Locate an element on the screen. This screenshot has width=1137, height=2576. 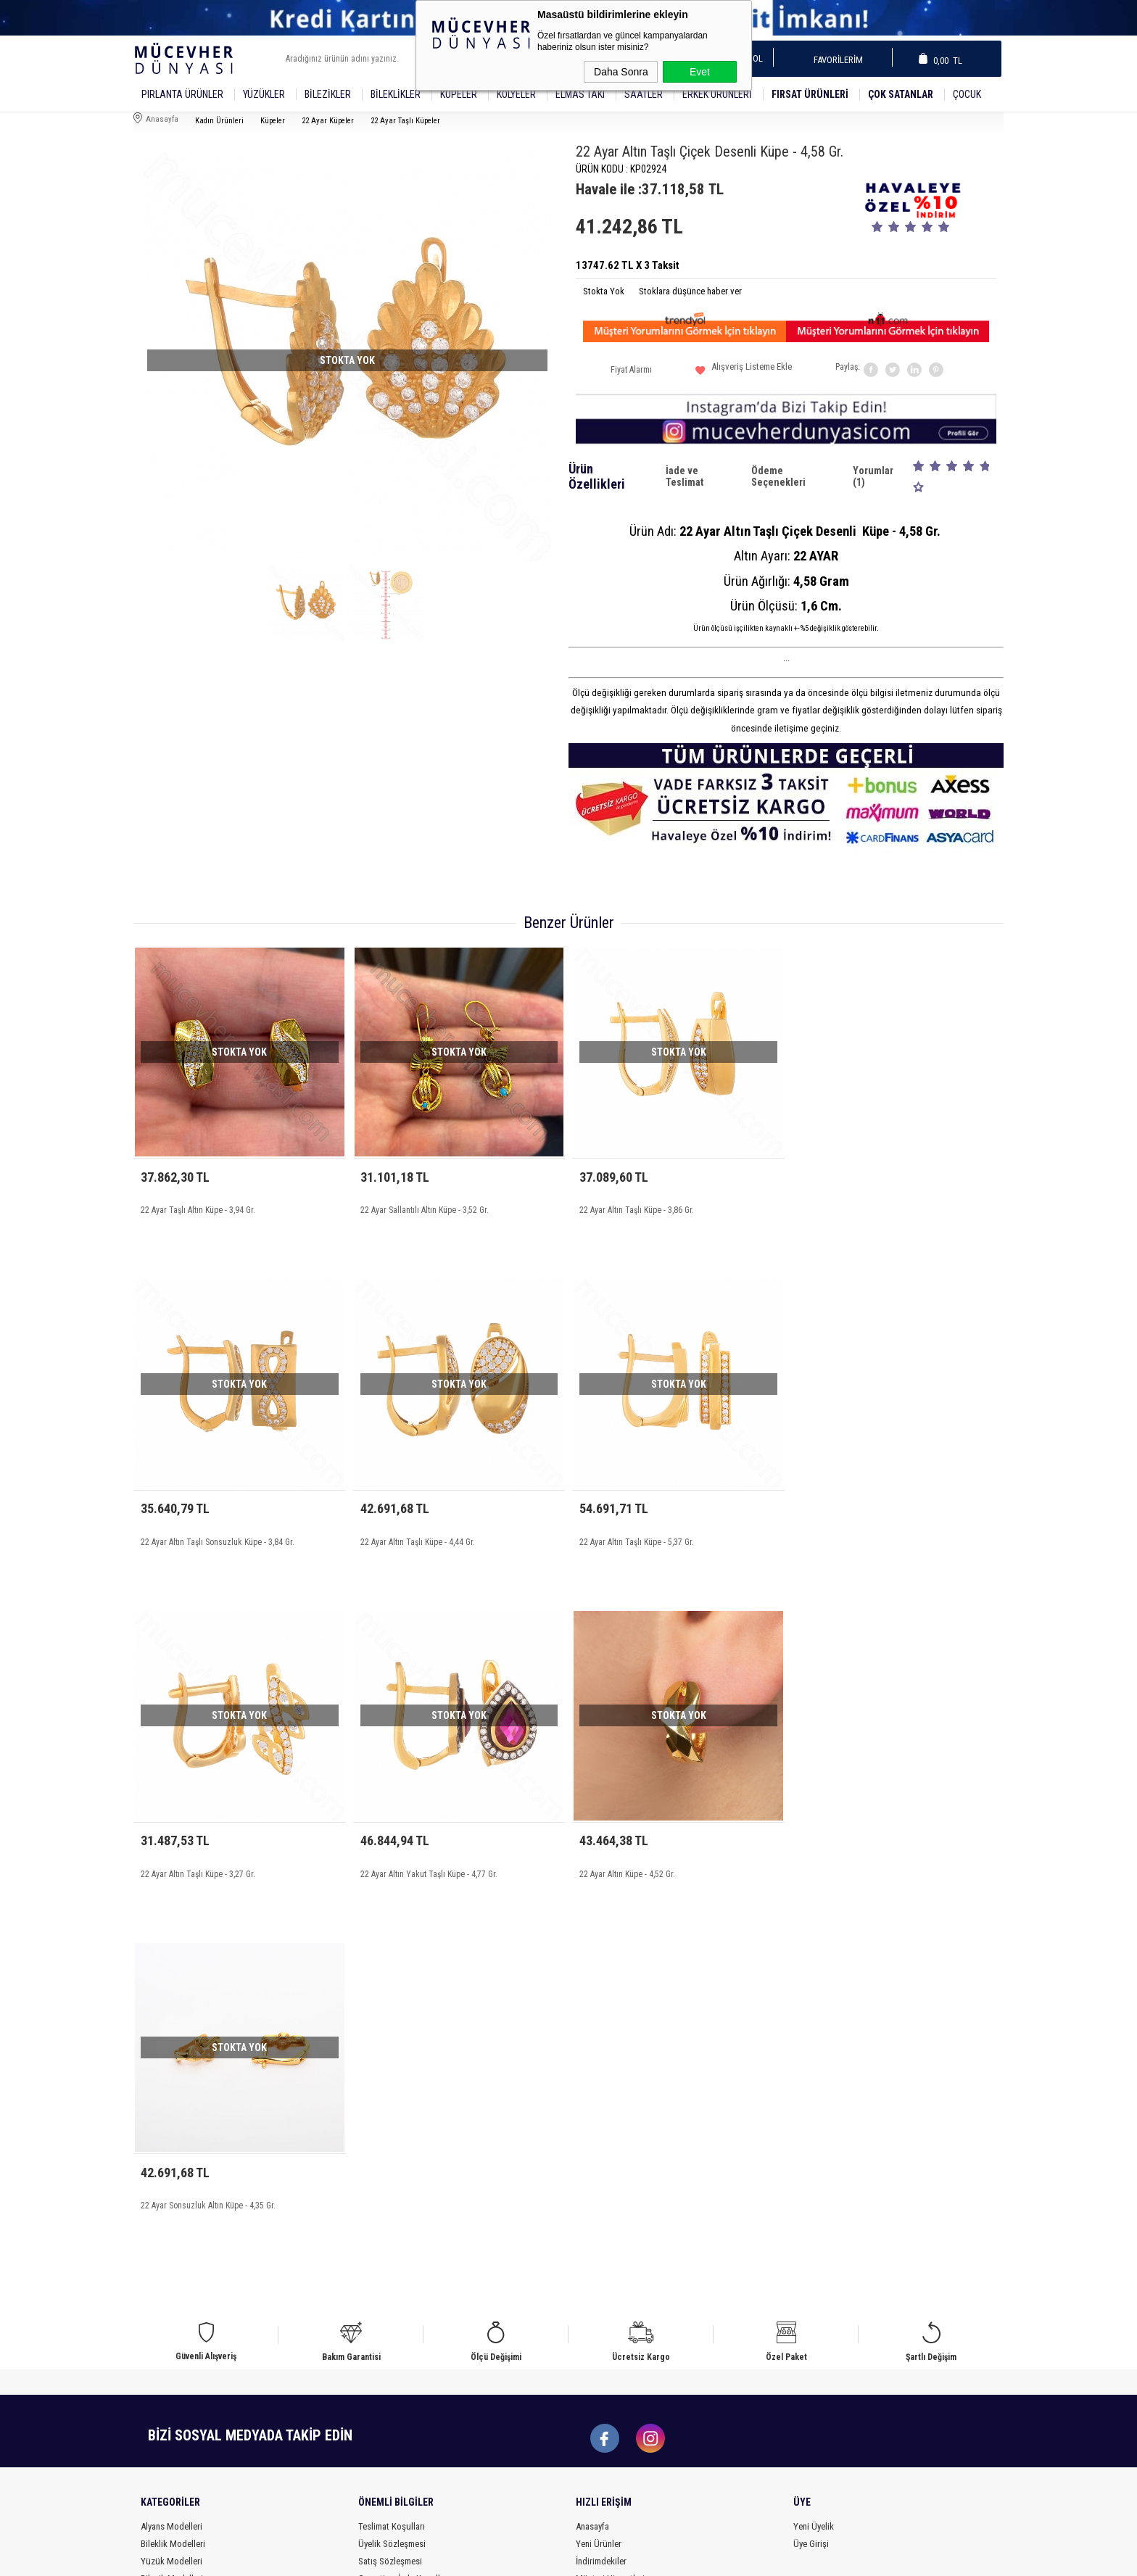
Daha Sonra is located at coordinates (621, 72).